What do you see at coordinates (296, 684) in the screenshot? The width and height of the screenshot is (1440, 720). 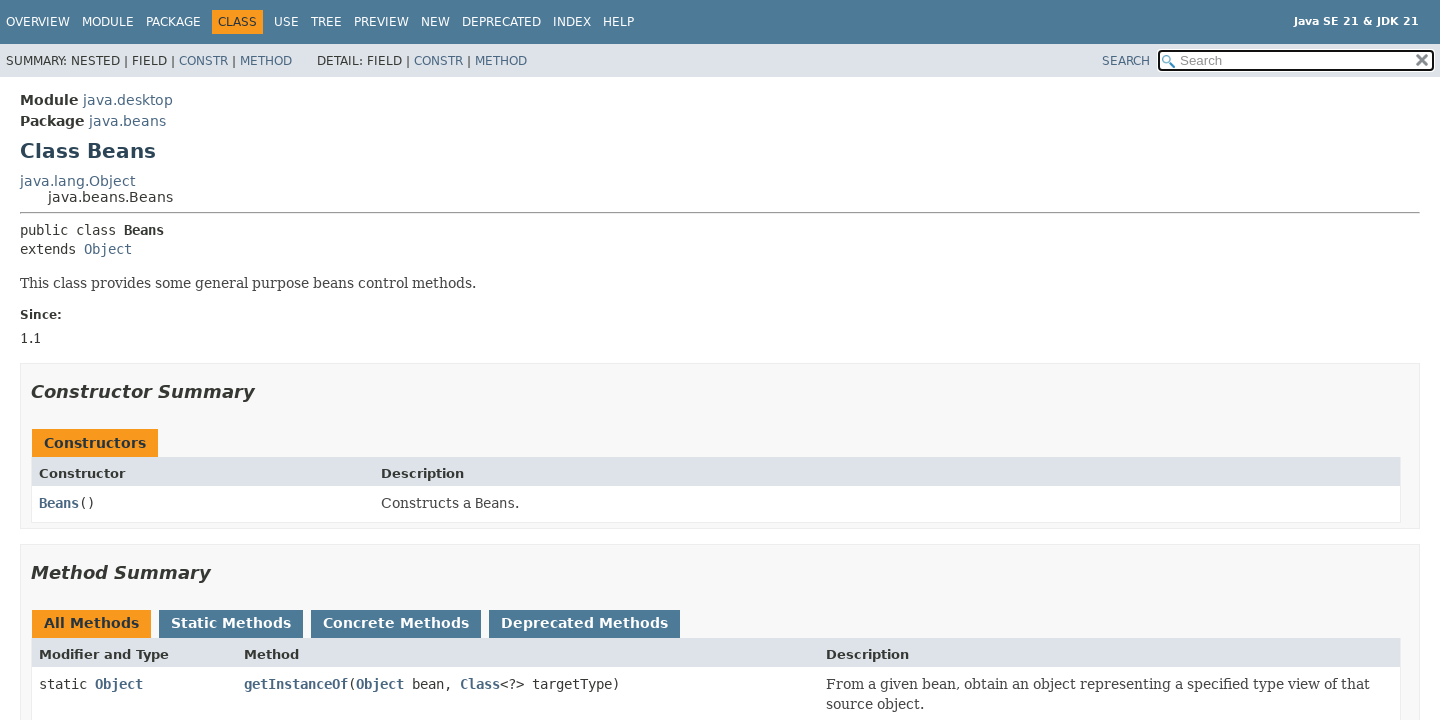 I see `getInstanceOf` at bounding box center [296, 684].